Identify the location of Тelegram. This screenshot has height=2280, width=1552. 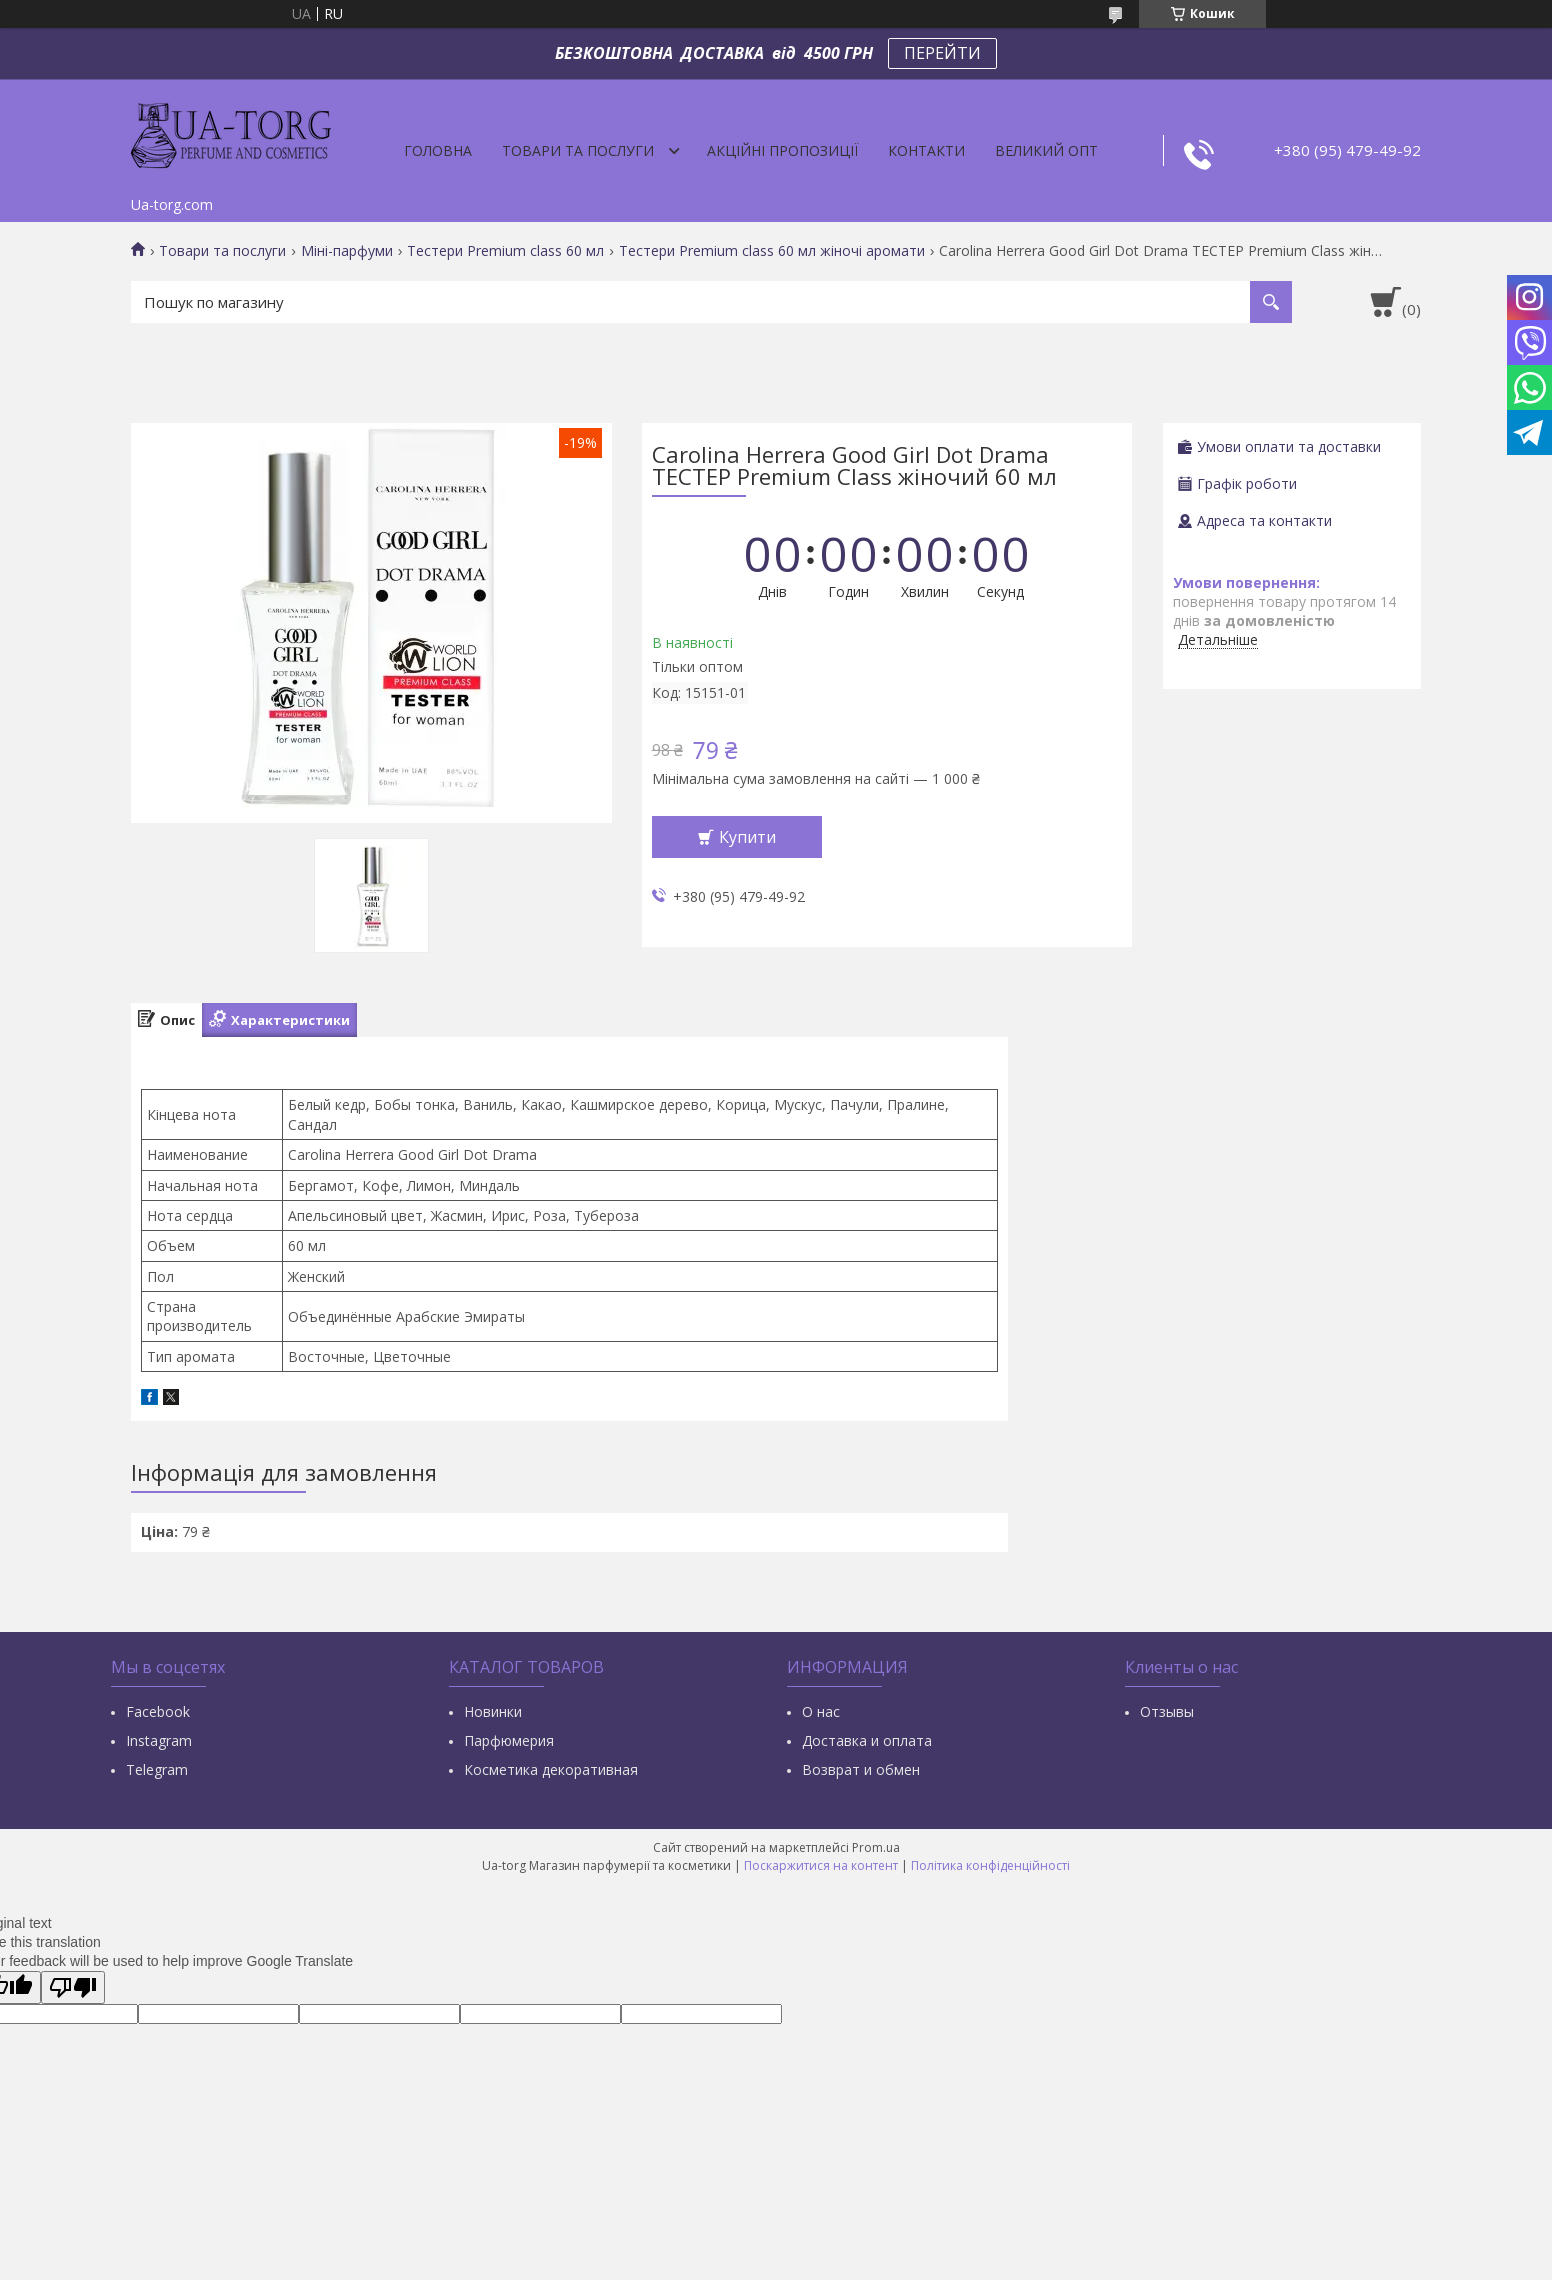
(157, 1769).